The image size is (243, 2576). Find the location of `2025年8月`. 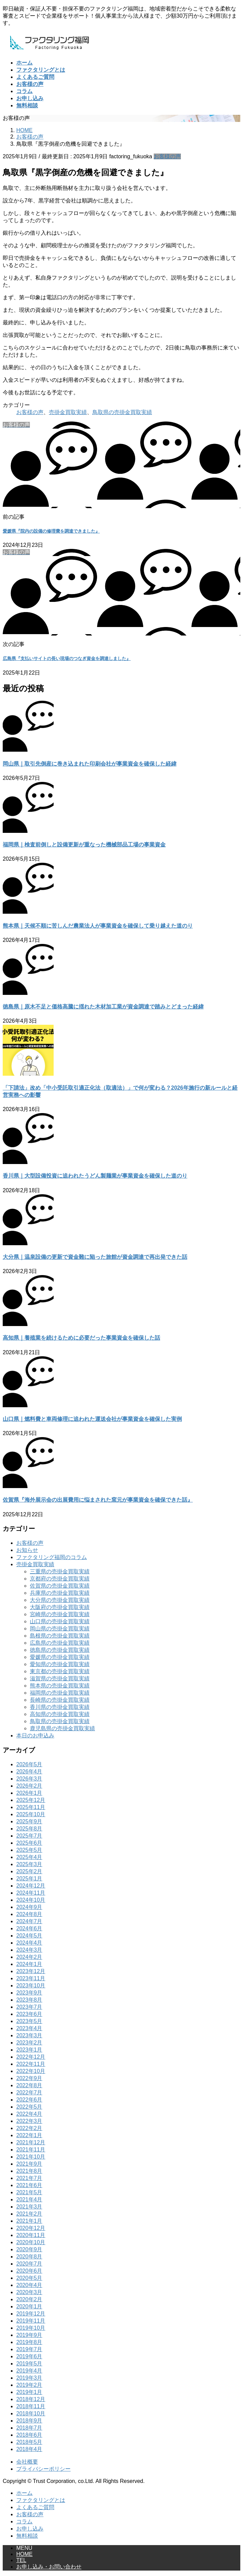

2025年8月 is located at coordinates (29, 1828).